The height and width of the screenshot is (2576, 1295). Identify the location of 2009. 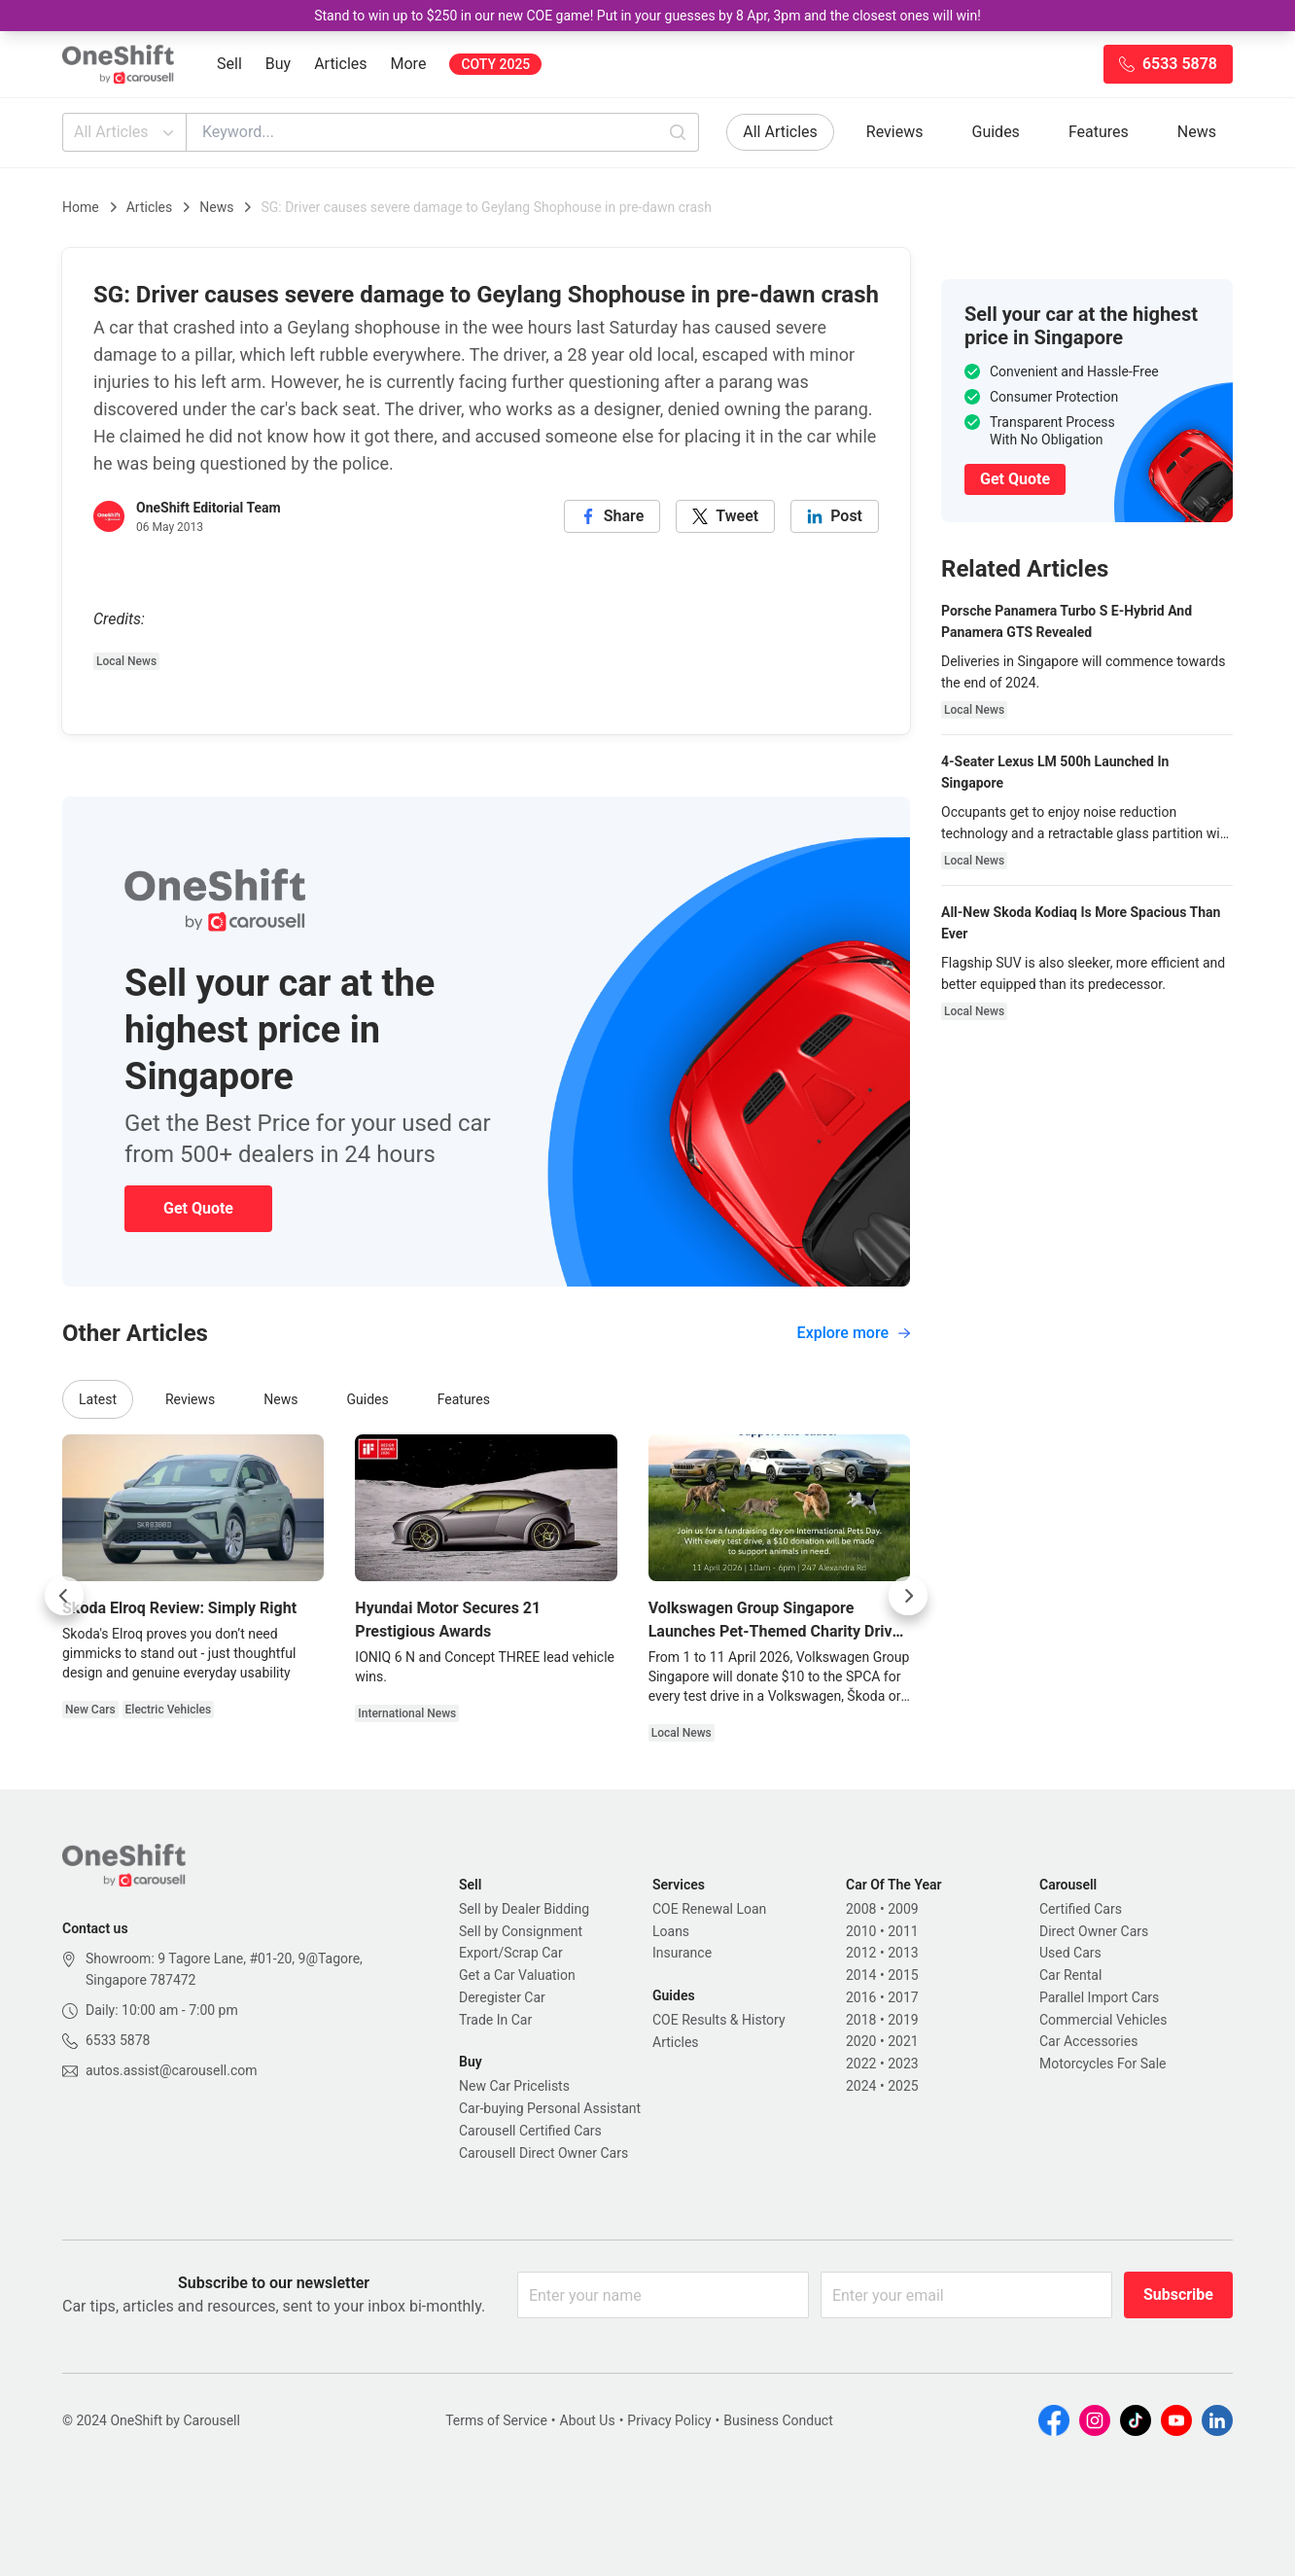
(903, 1909).